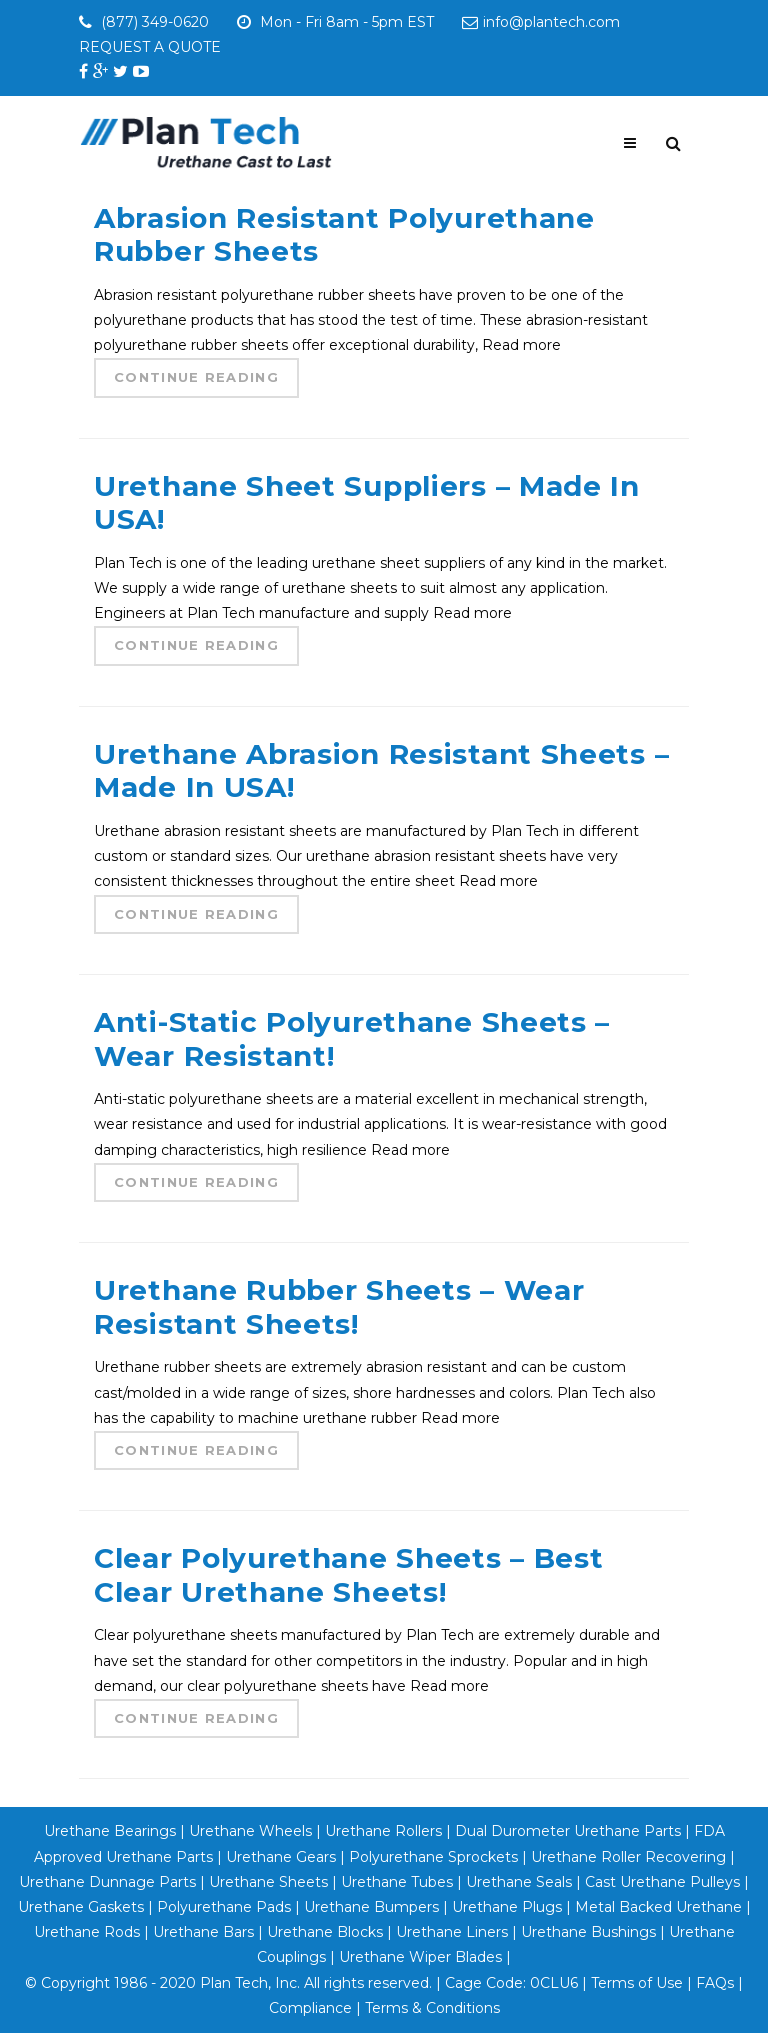 Image resolution: width=768 pixels, height=2033 pixels. I want to click on Urethane Bearings, so click(110, 1831).